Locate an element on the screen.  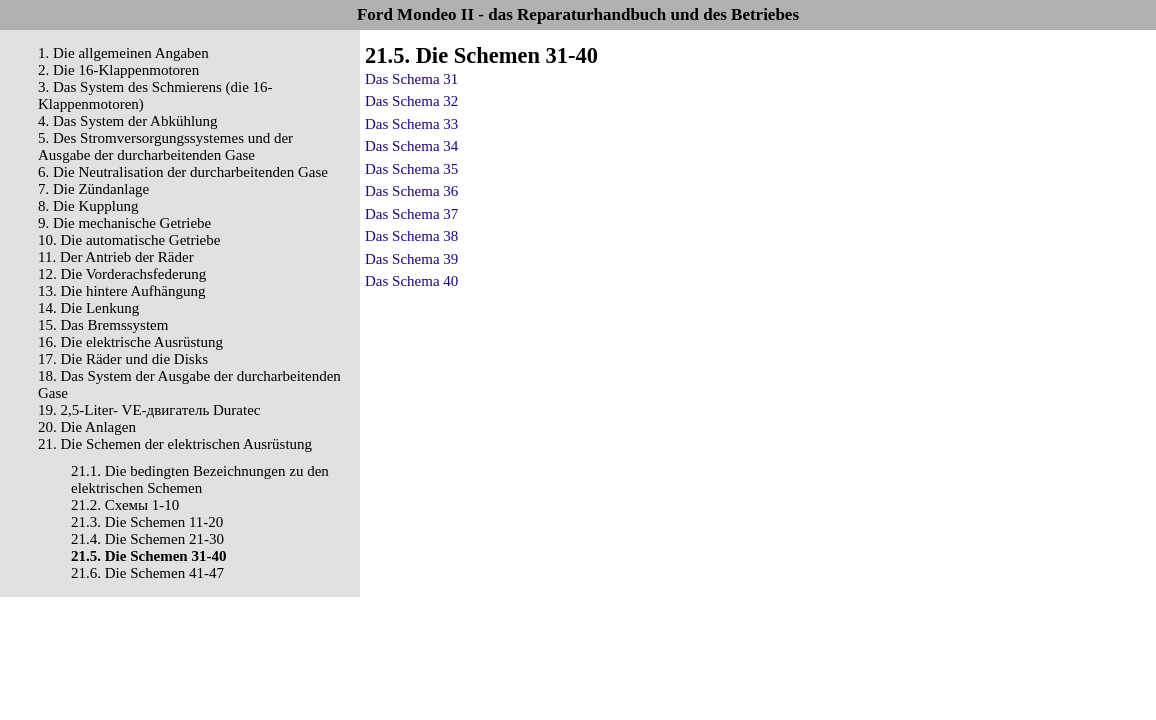
12. Die Vorderachsfederung is located at coordinates (122, 274).